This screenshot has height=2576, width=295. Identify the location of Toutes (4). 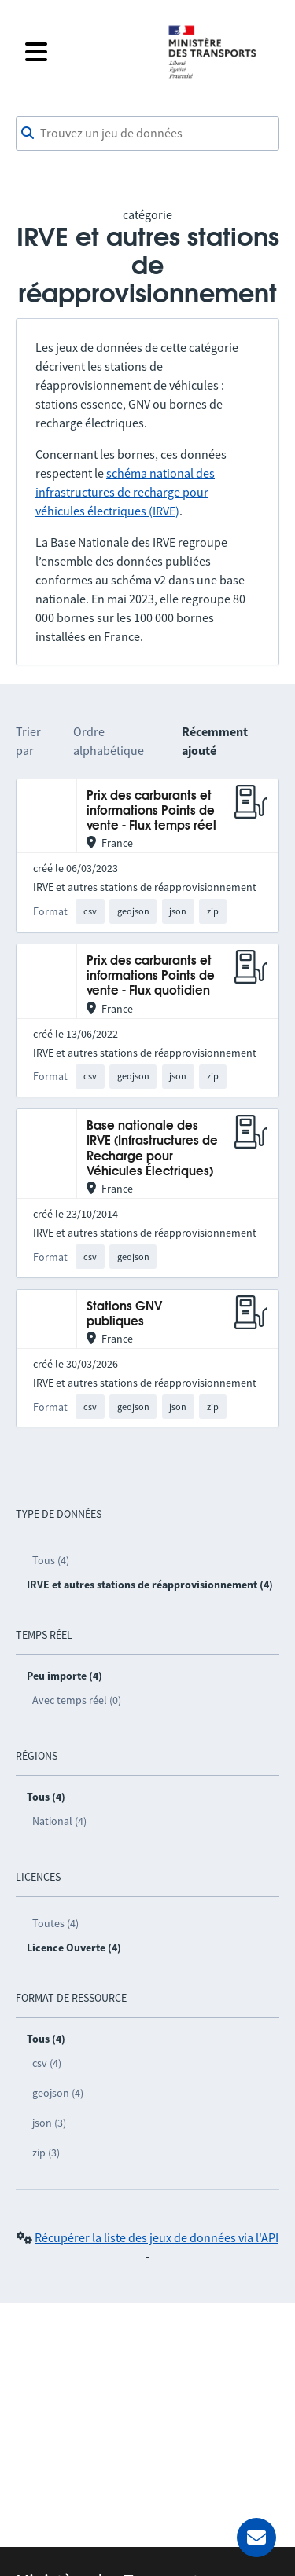
(55, 1923).